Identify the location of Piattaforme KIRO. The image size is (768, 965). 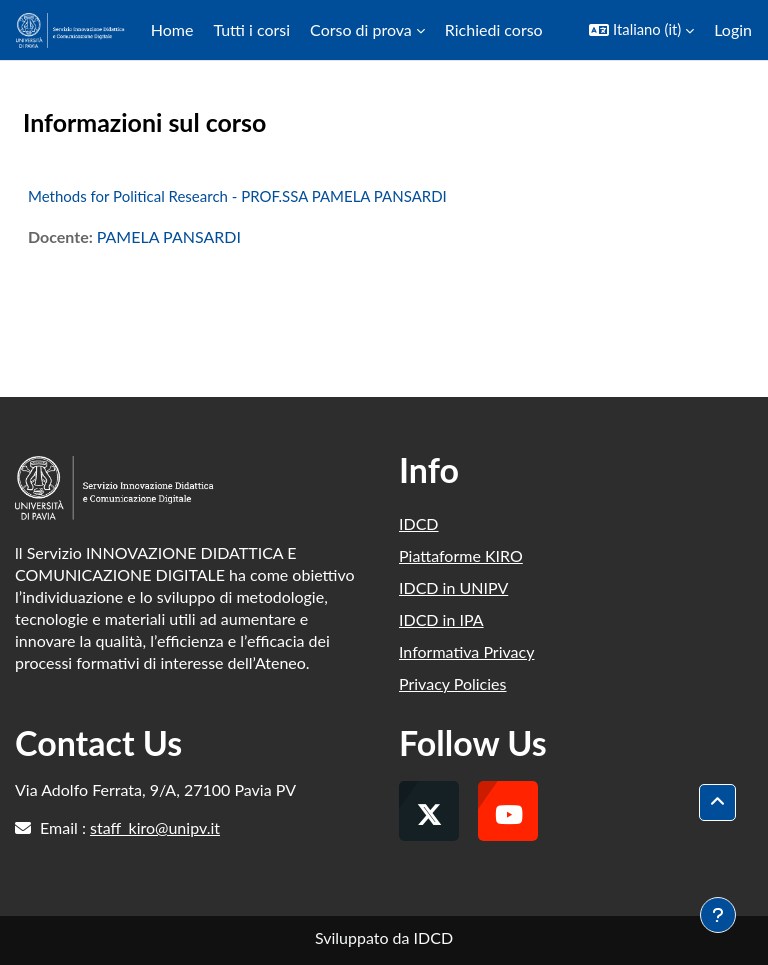
(461, 555).